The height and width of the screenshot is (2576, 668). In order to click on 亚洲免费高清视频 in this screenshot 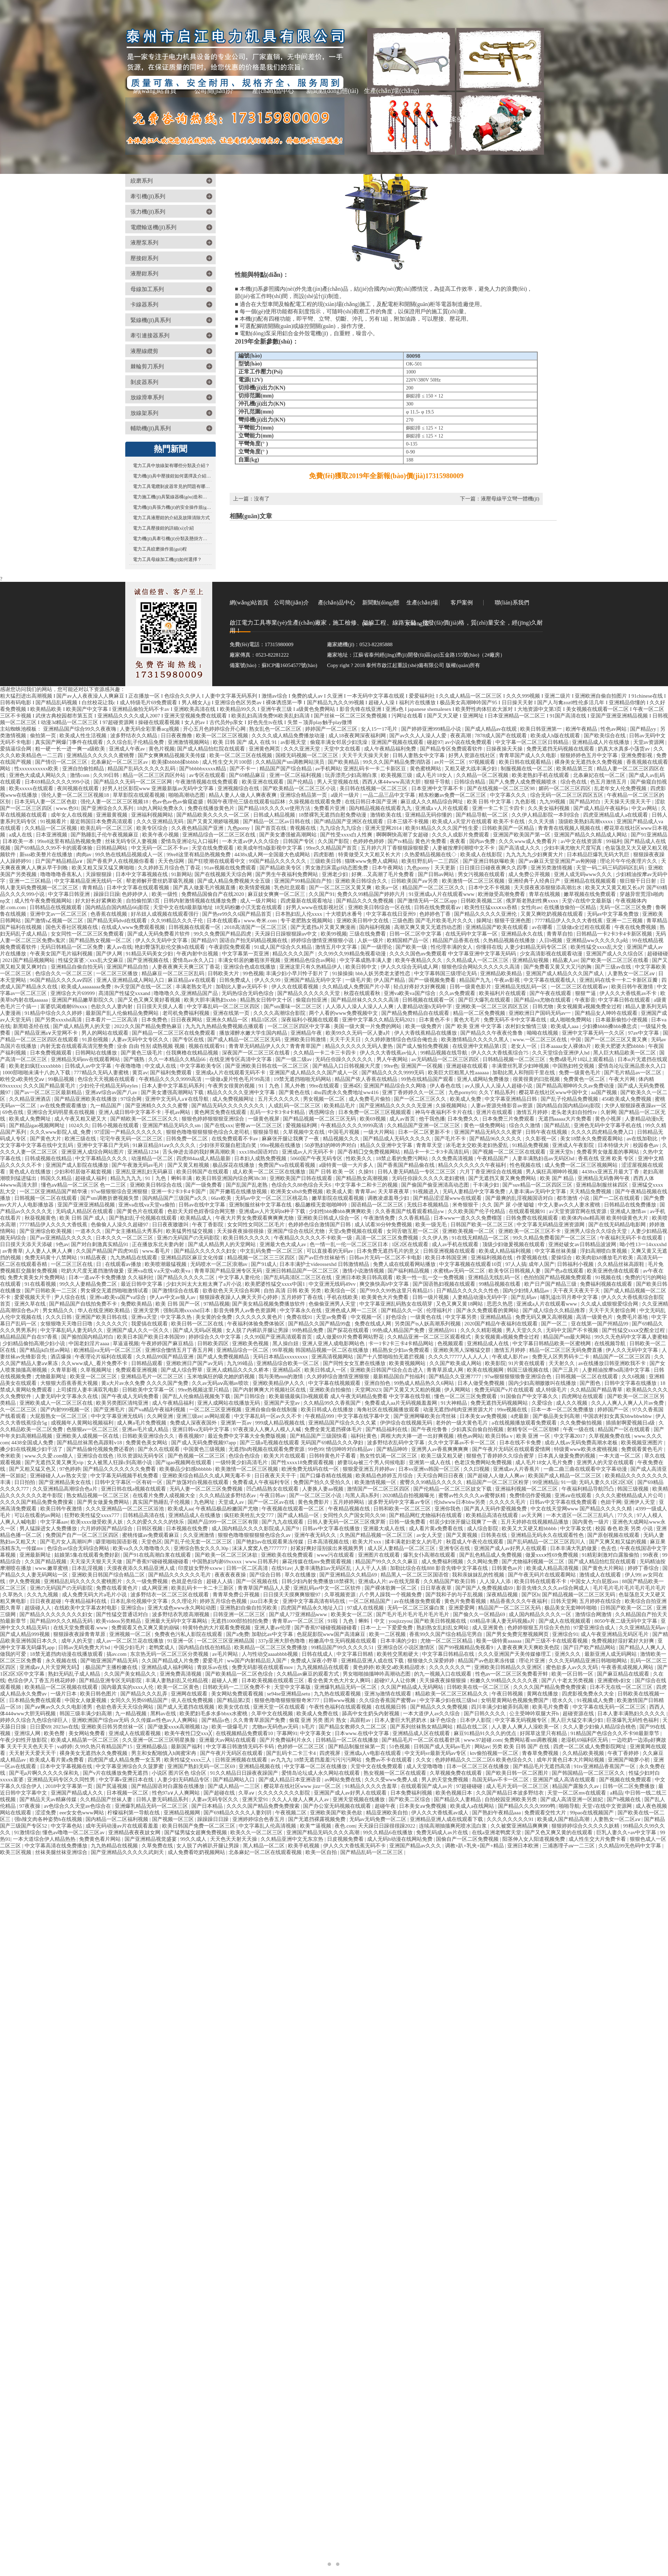, I will do `click(181, 1674)`.